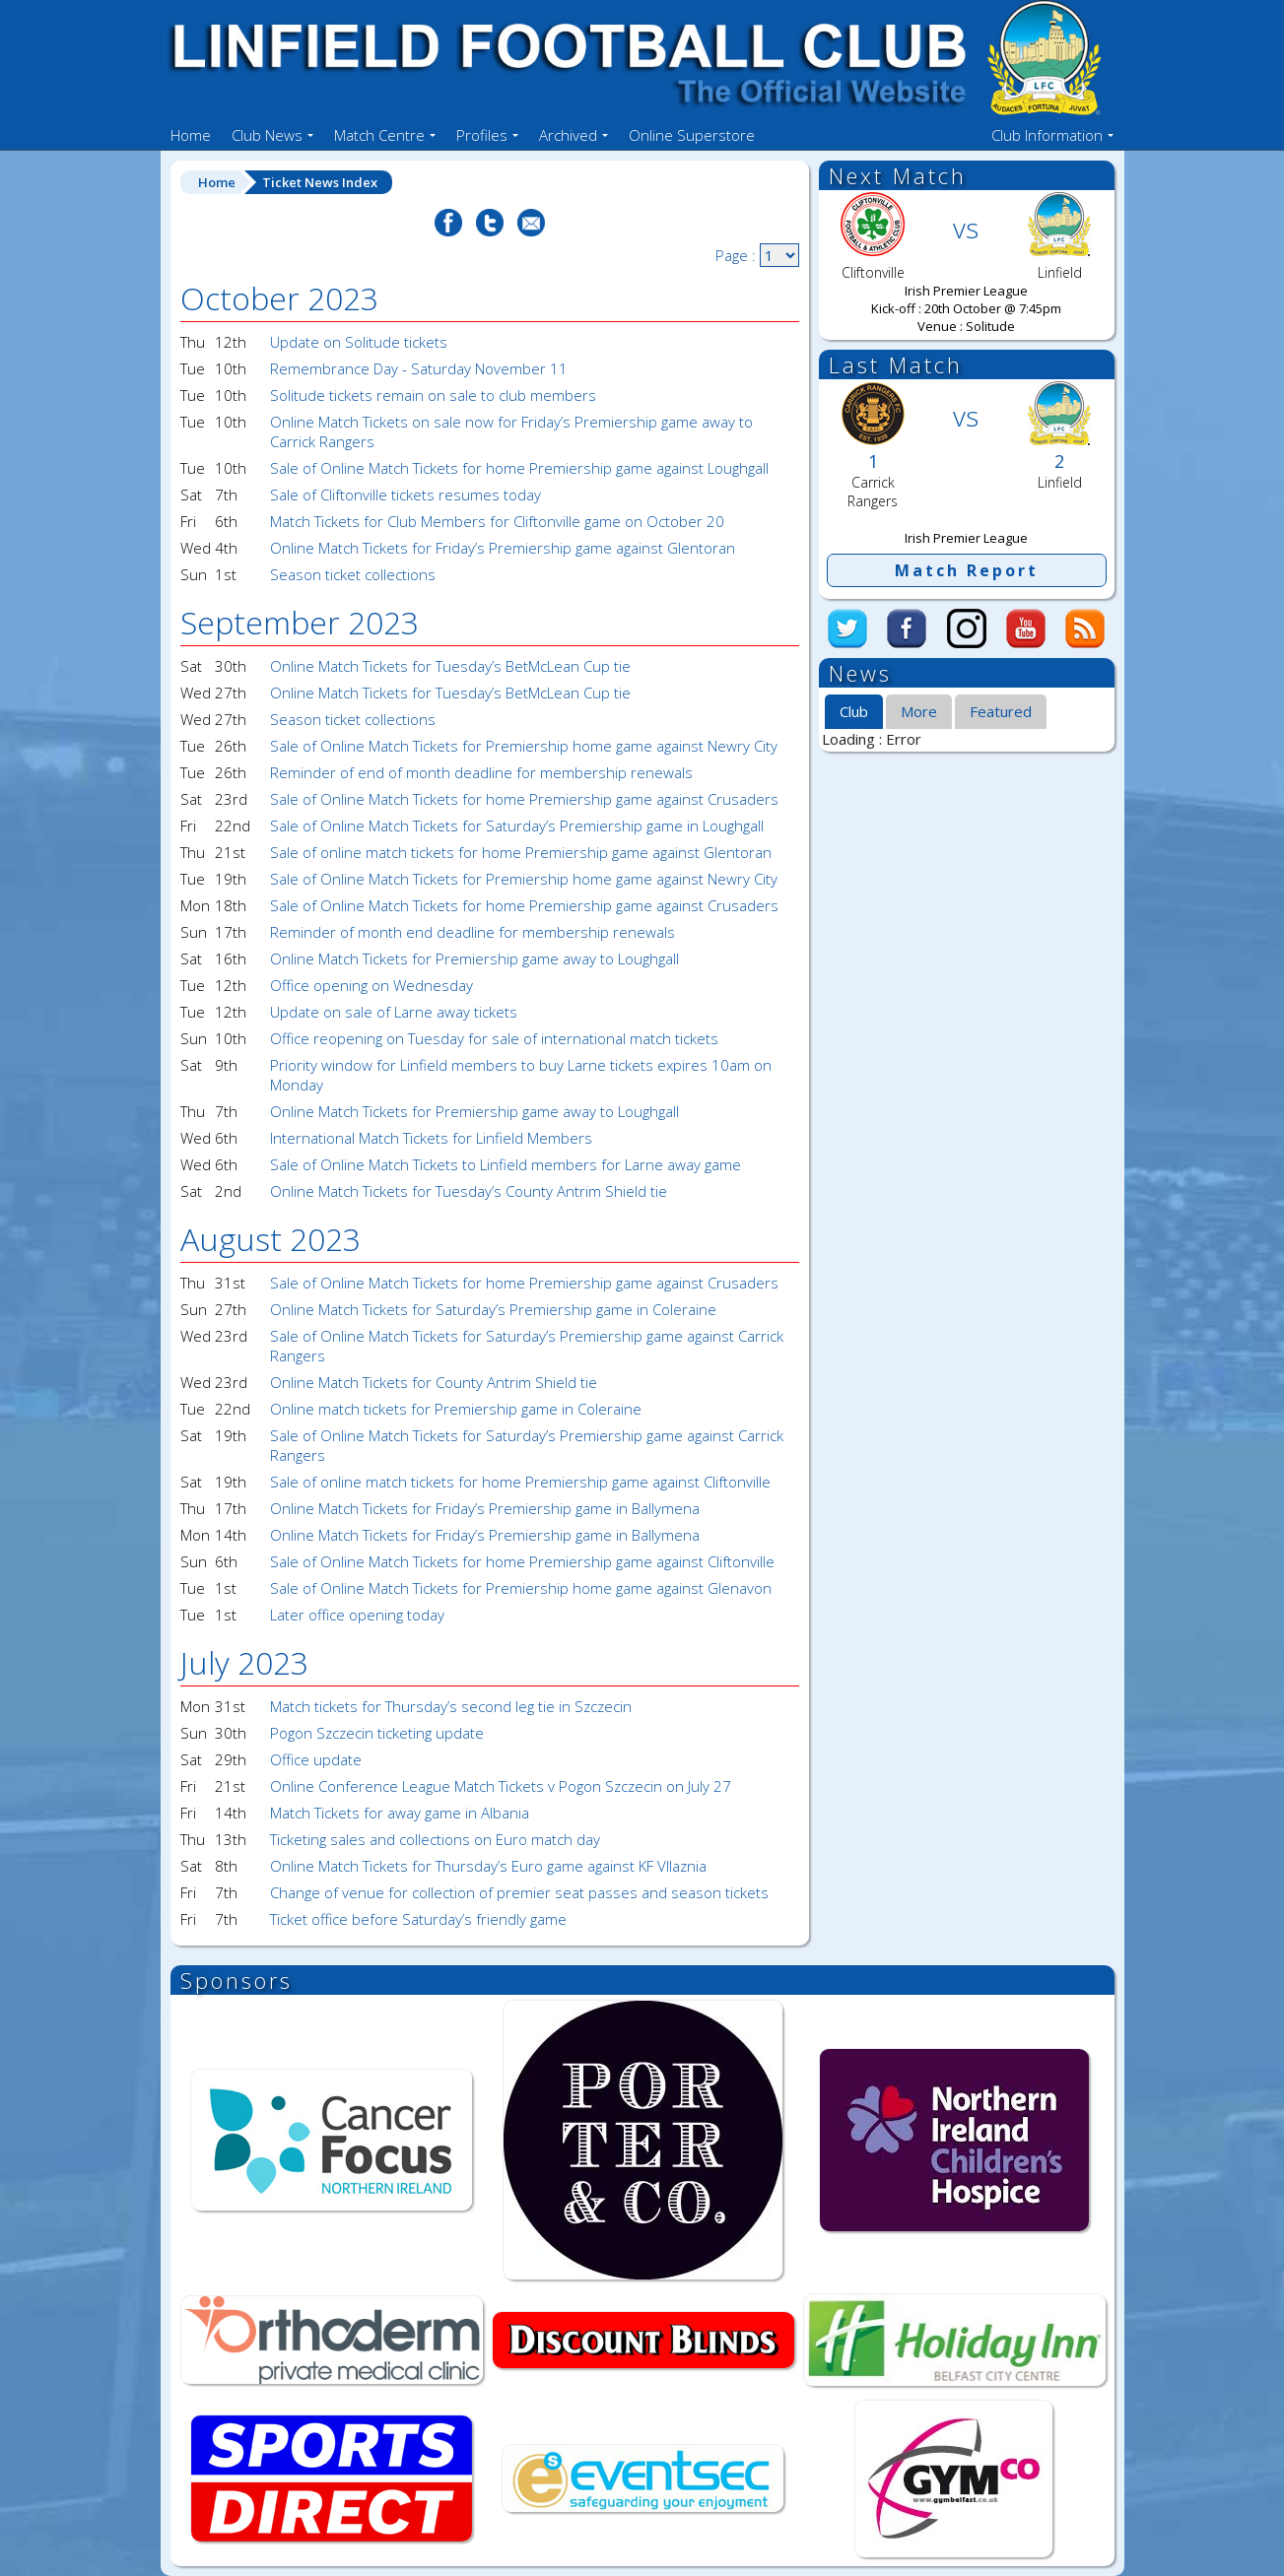 The image size is (1284, 2576). What do you see at coordinates (451, 1706) in the screenshot?
I see `Match tickets for Thursday’s second leg tie in Szczecin` at bounding box center [451, 1706].